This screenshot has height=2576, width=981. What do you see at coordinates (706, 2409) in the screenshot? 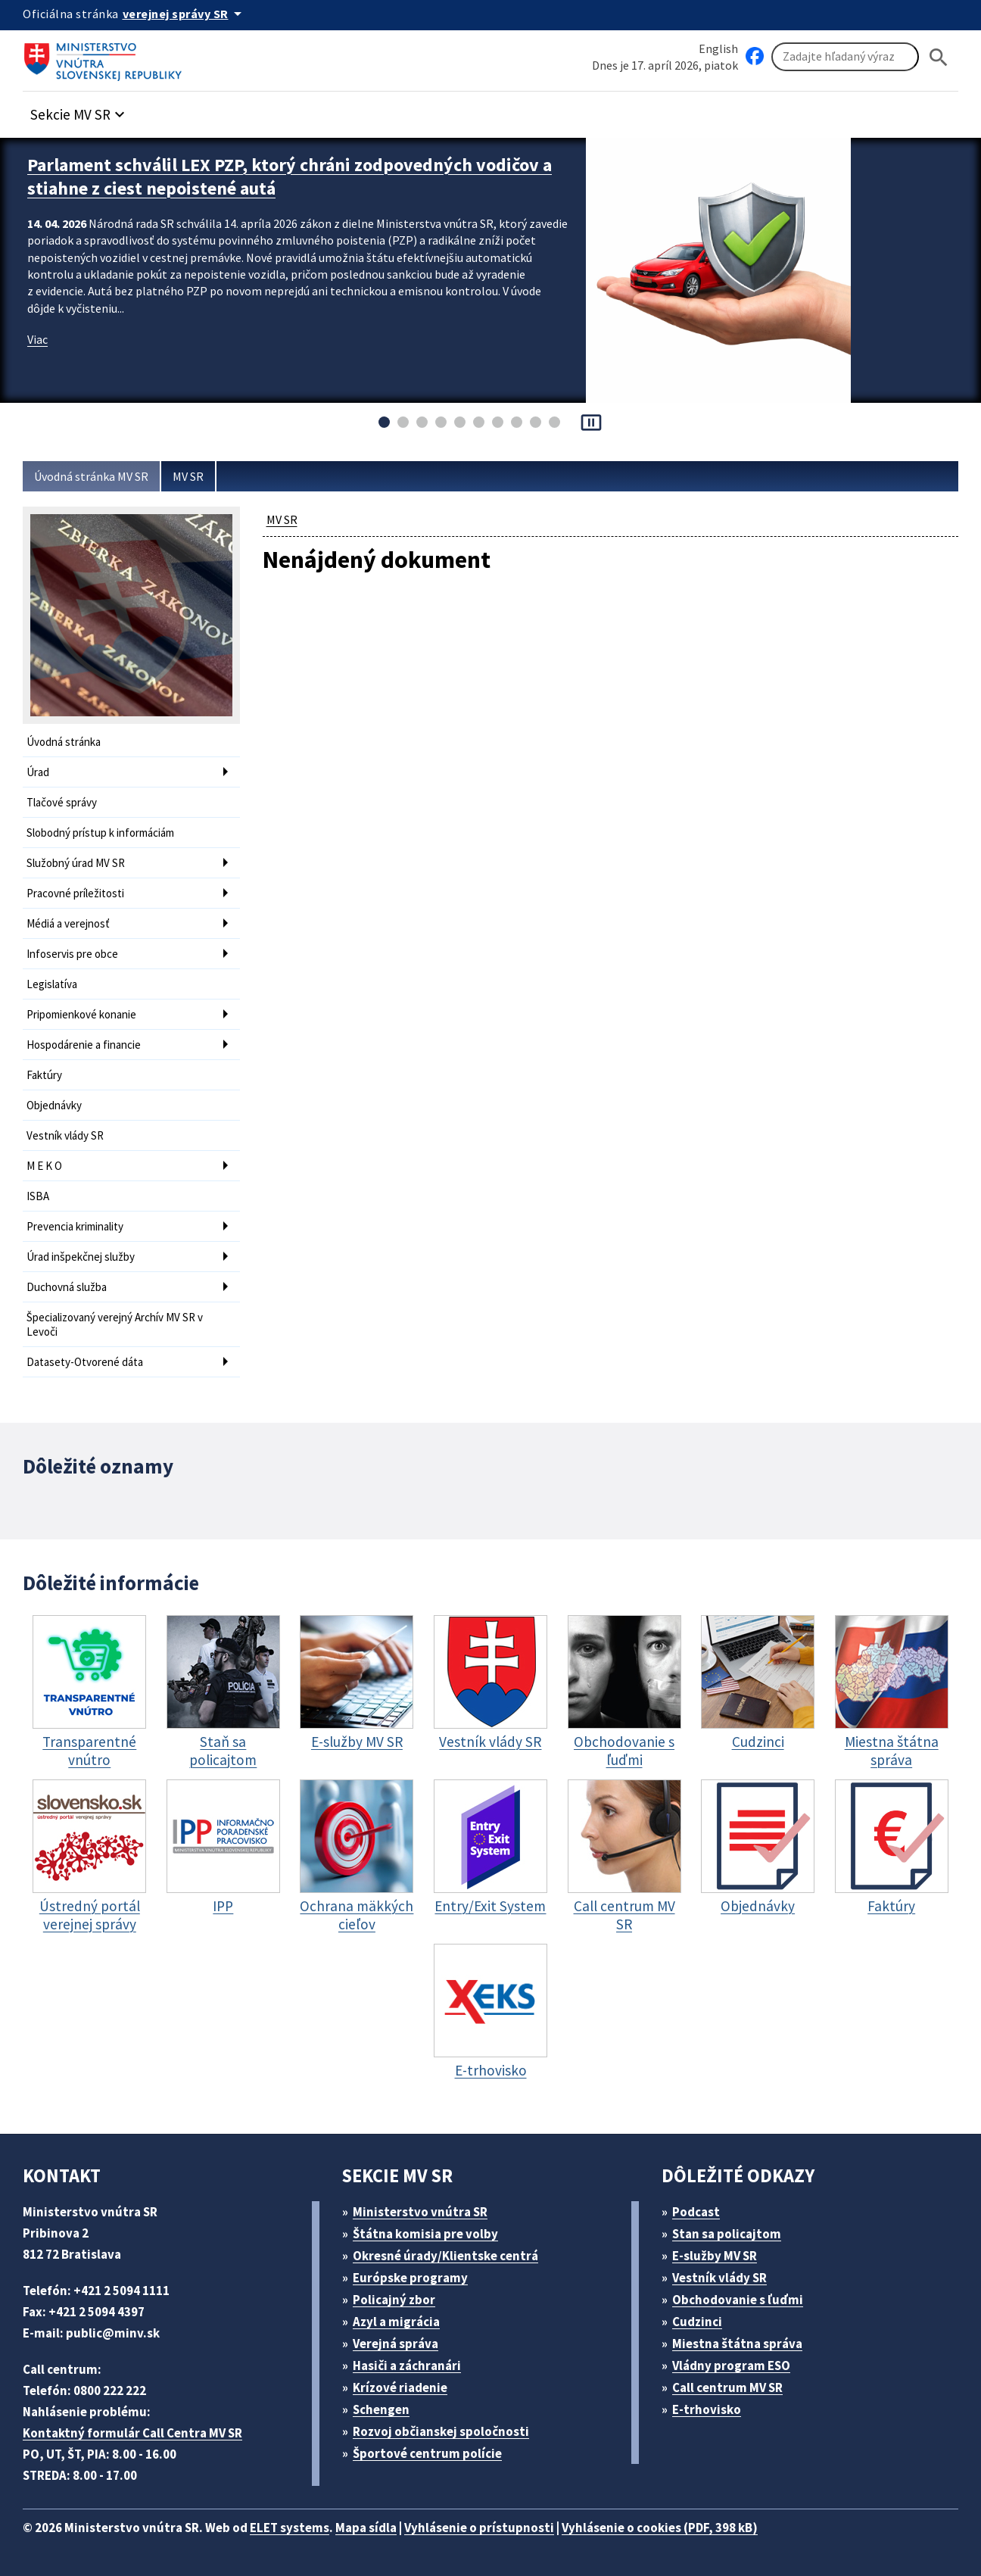
I see `E-trhovisko` at bounding box center [706, 2409].